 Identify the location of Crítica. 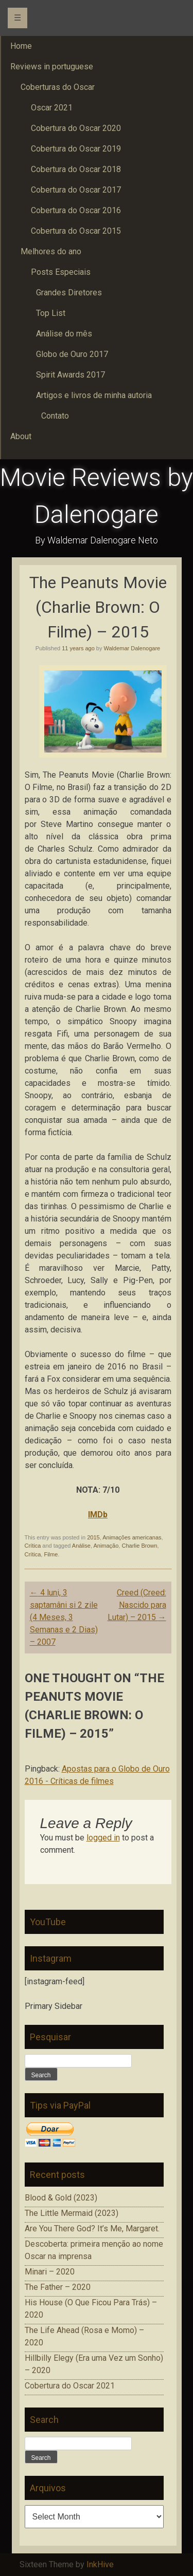
(33, 1546).